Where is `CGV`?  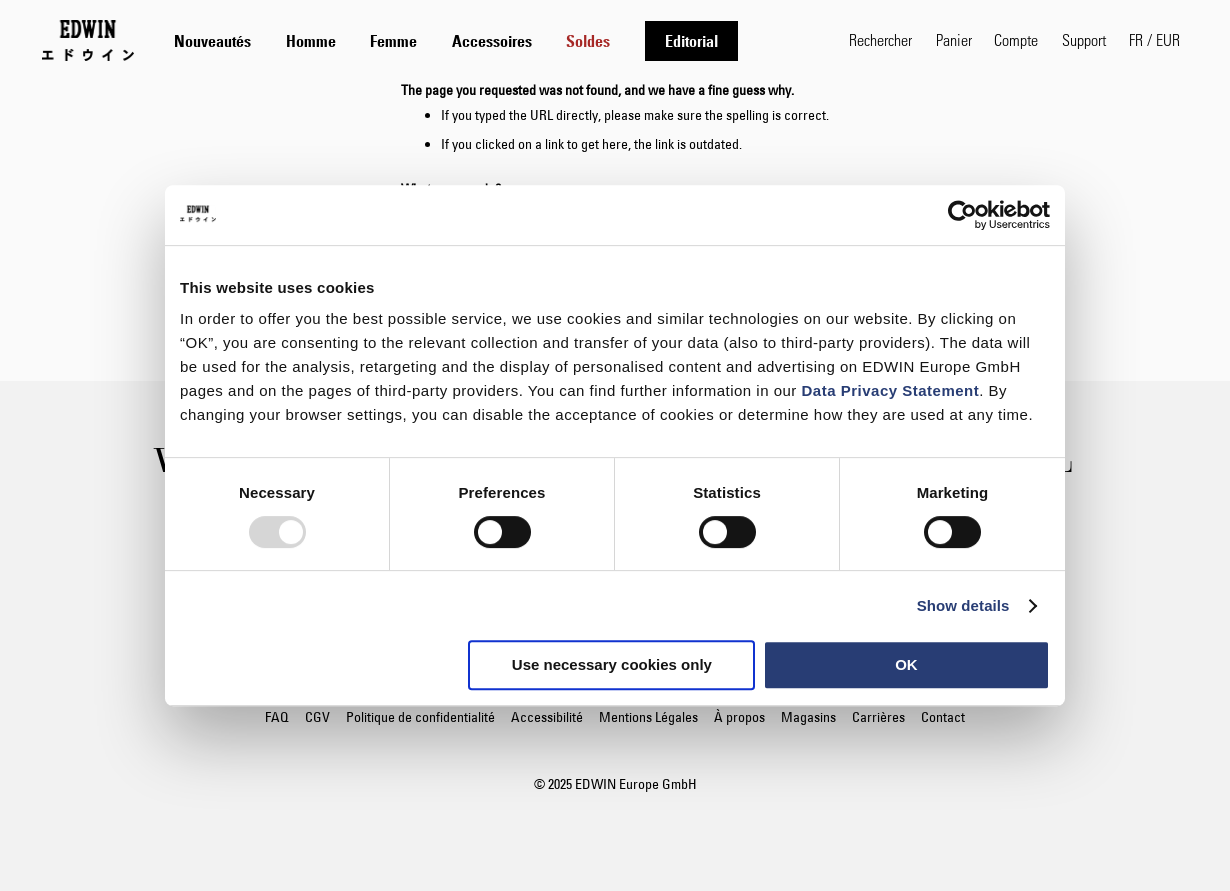
CGV is located at coordinates (317, 717).